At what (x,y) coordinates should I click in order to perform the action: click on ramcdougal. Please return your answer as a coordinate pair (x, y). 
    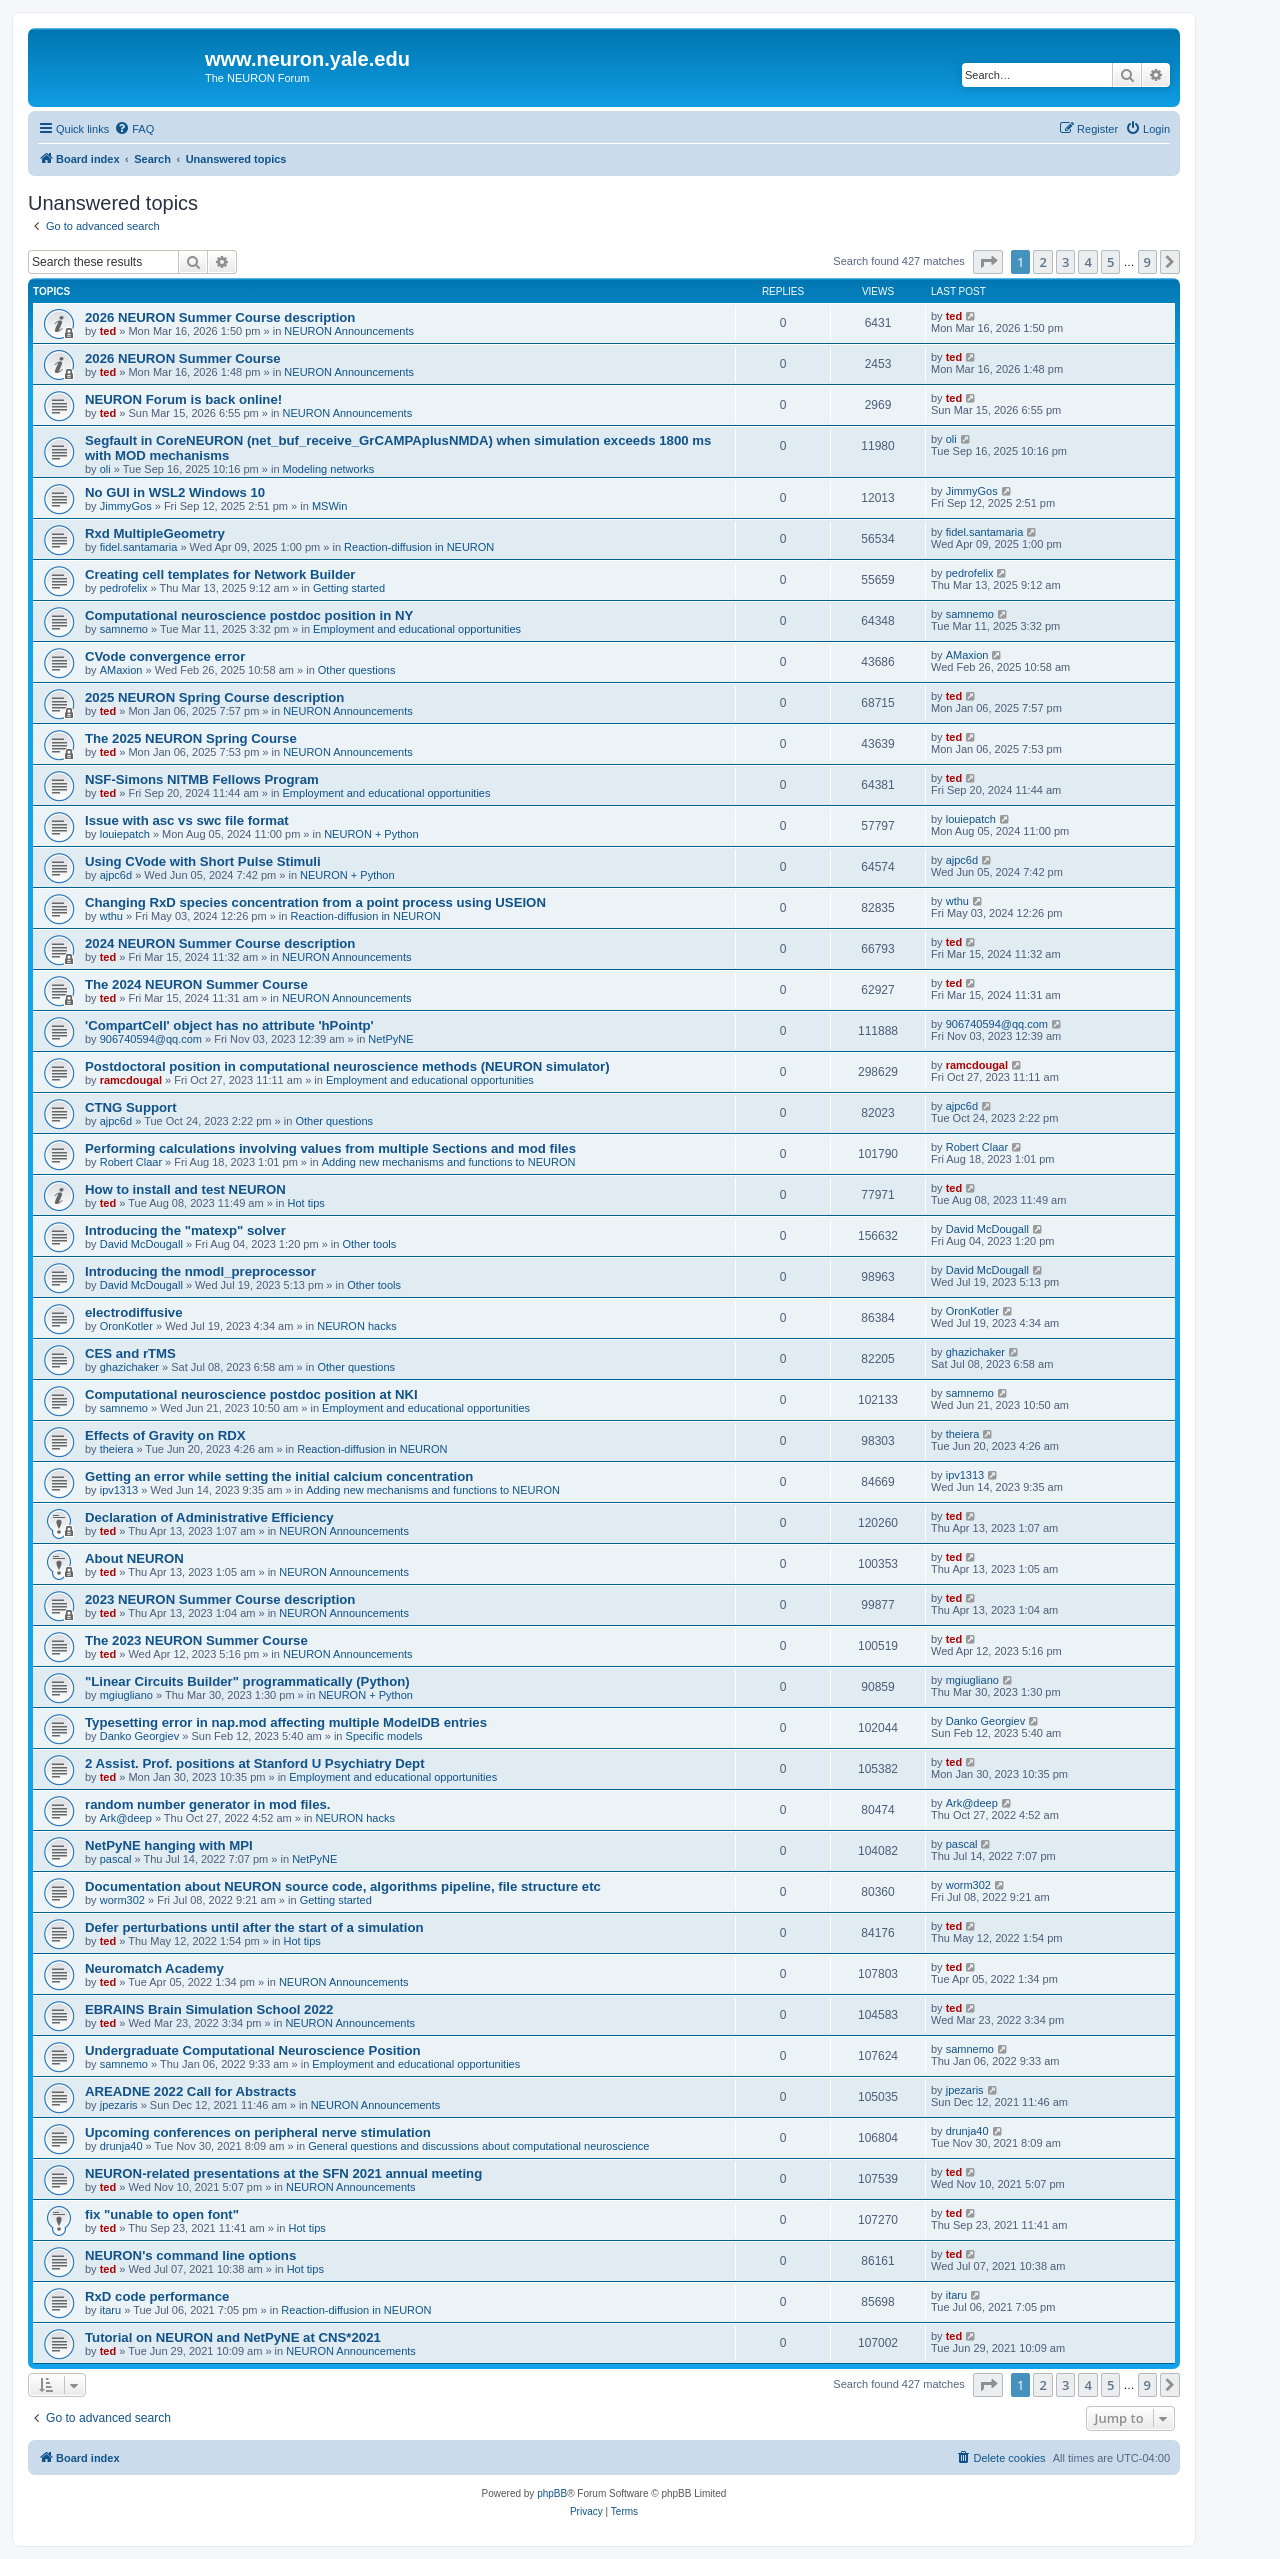
    Looking at the image, I should click on (131, 1080).